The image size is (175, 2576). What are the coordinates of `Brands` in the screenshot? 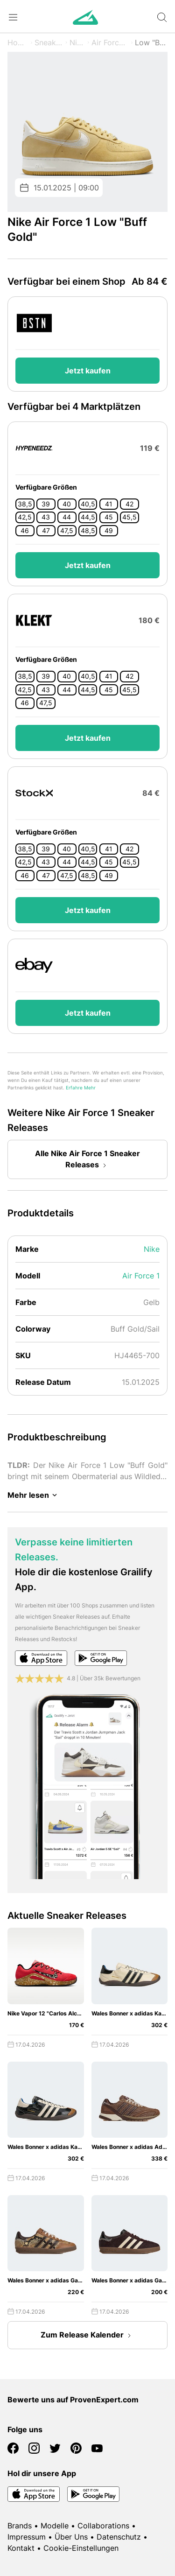 It's located at (19, 2525).